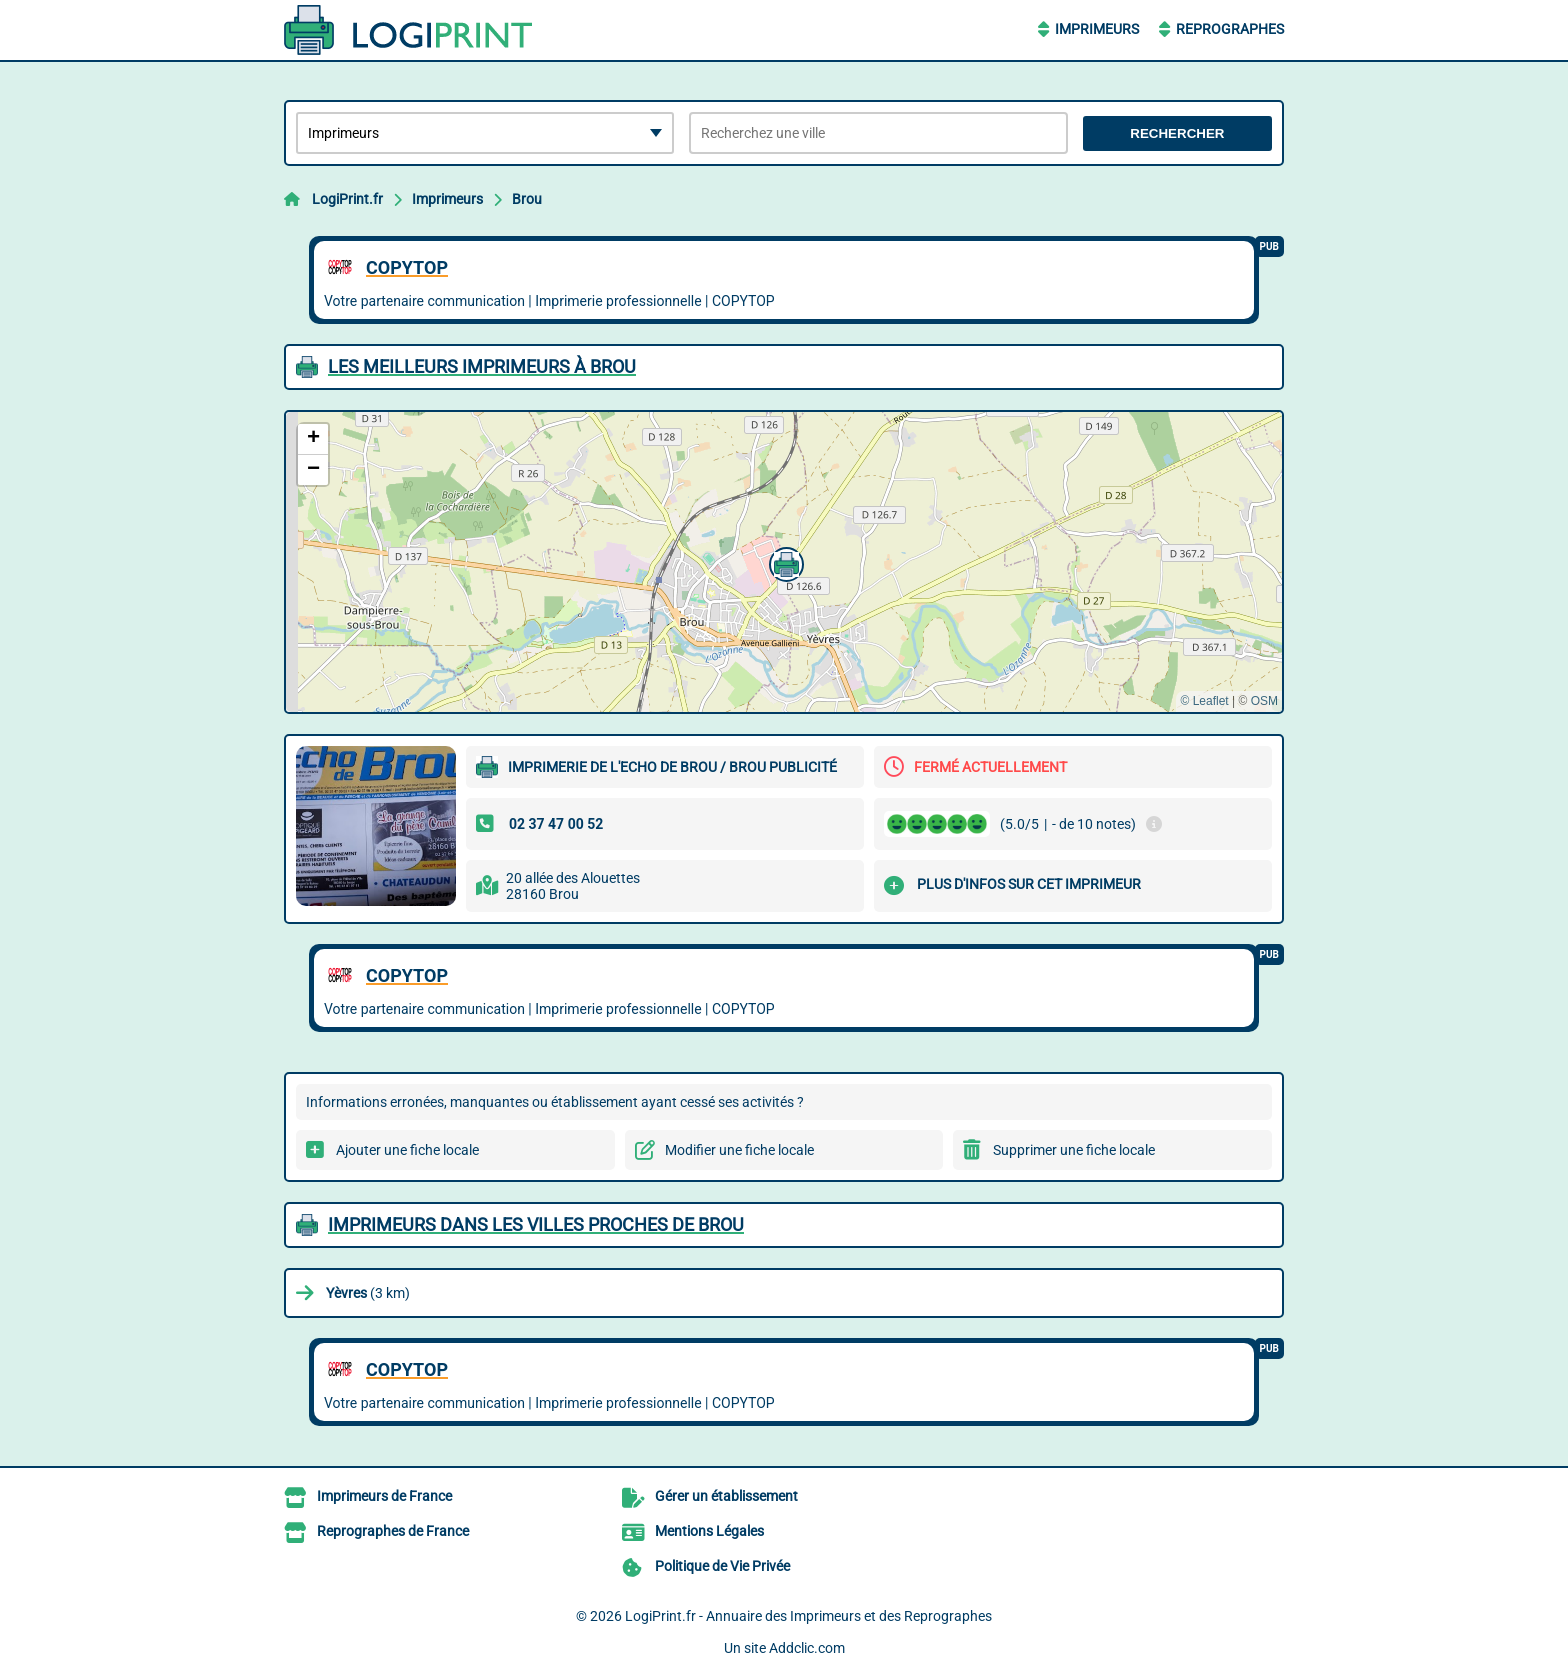 Image resolution: width=1568 pixels, height=1676 pixels. I want to click on [button], so click(784, 562).